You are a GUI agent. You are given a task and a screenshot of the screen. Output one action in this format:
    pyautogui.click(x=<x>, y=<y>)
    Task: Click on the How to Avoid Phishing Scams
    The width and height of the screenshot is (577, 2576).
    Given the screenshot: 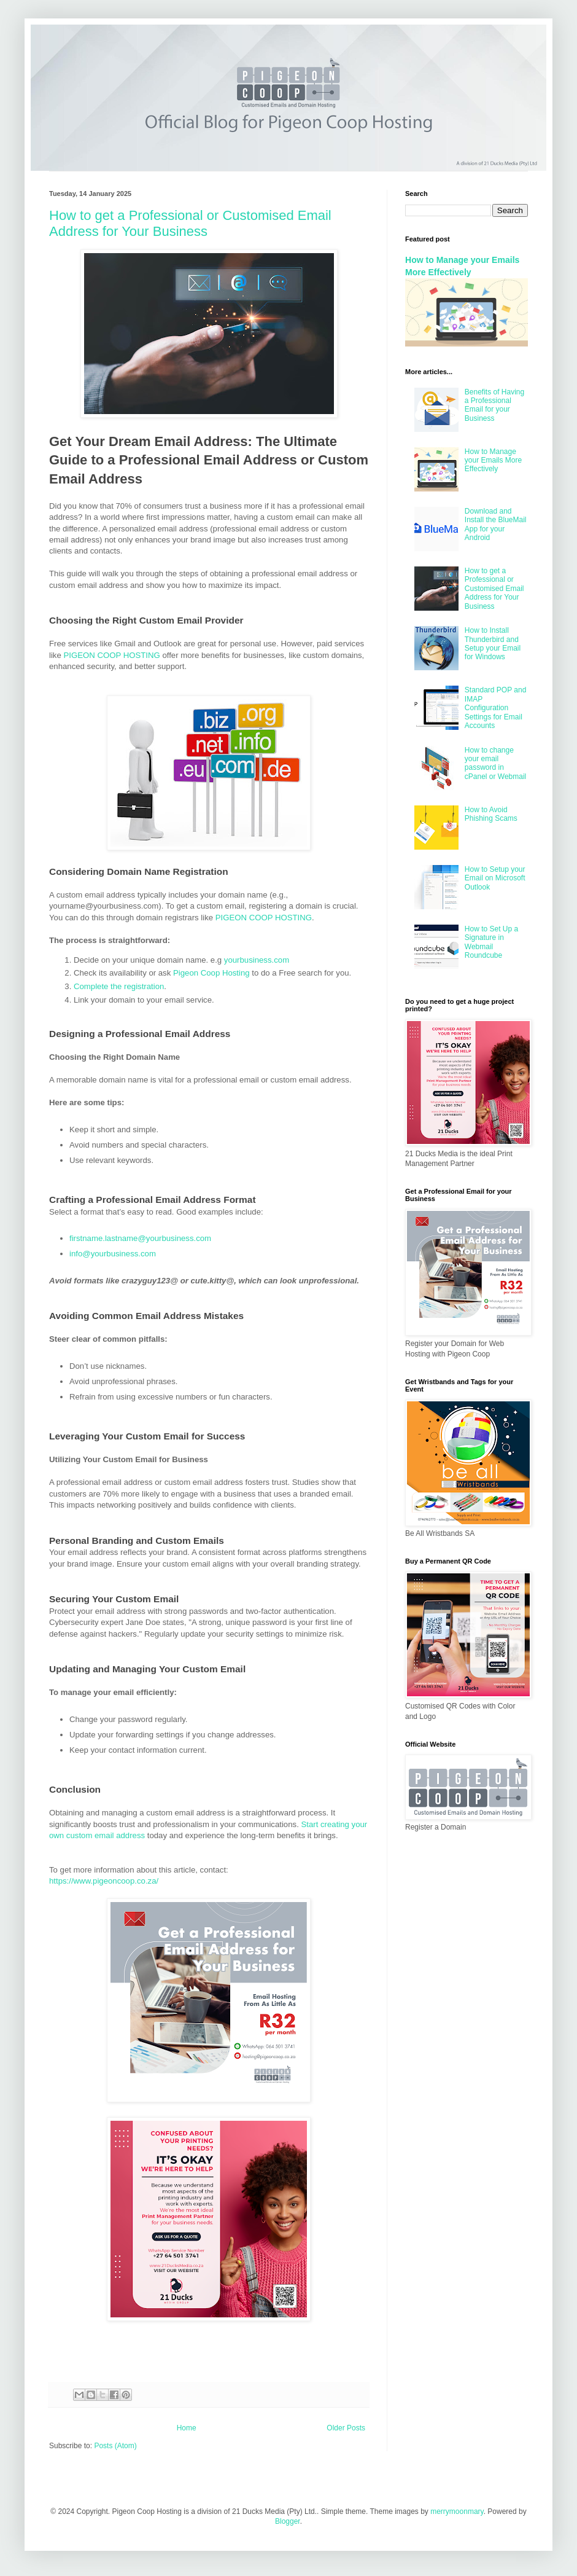 What is the action you would take?
    pyautogui.click(x=491, y=814)
    